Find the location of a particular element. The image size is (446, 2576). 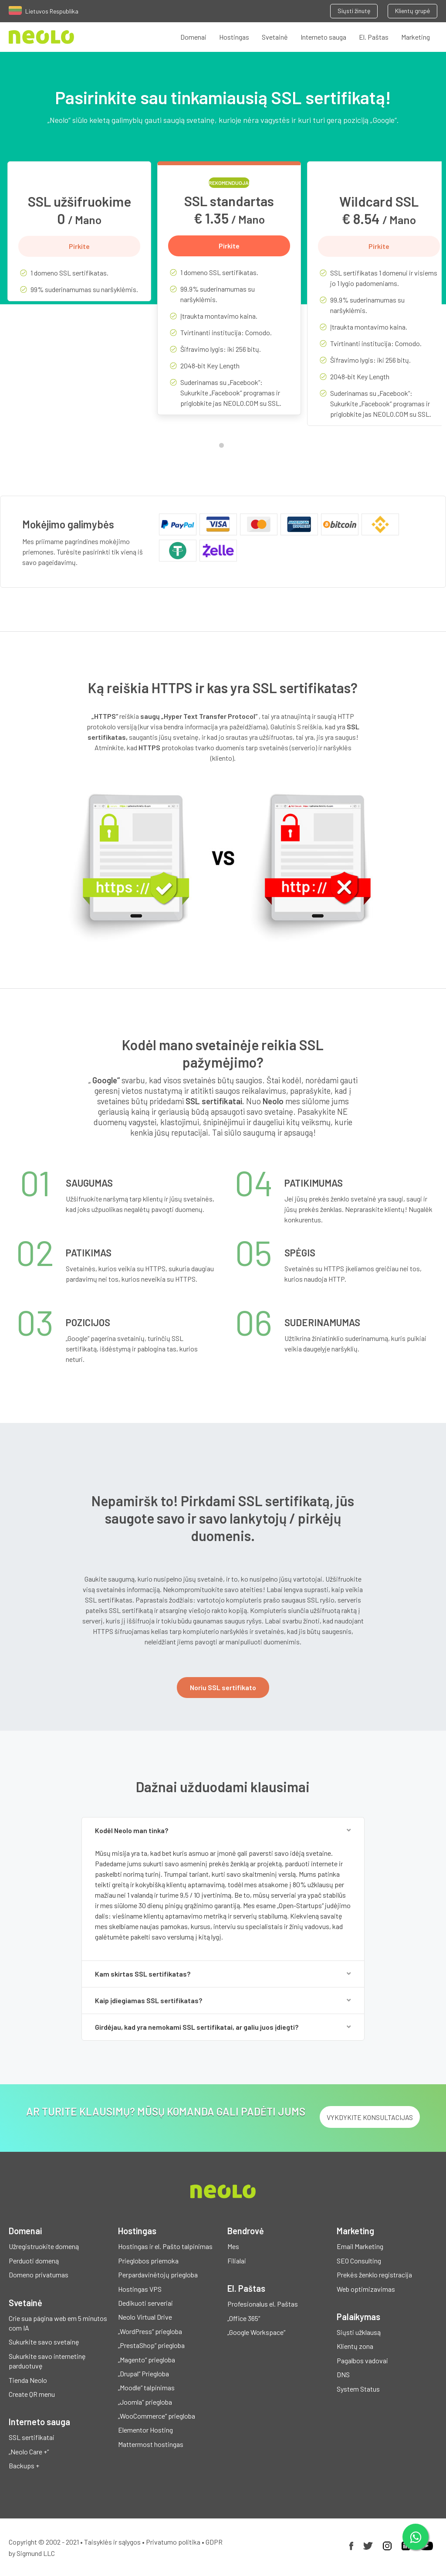

Perduoti domeną is located at coordinates (34, 2260).